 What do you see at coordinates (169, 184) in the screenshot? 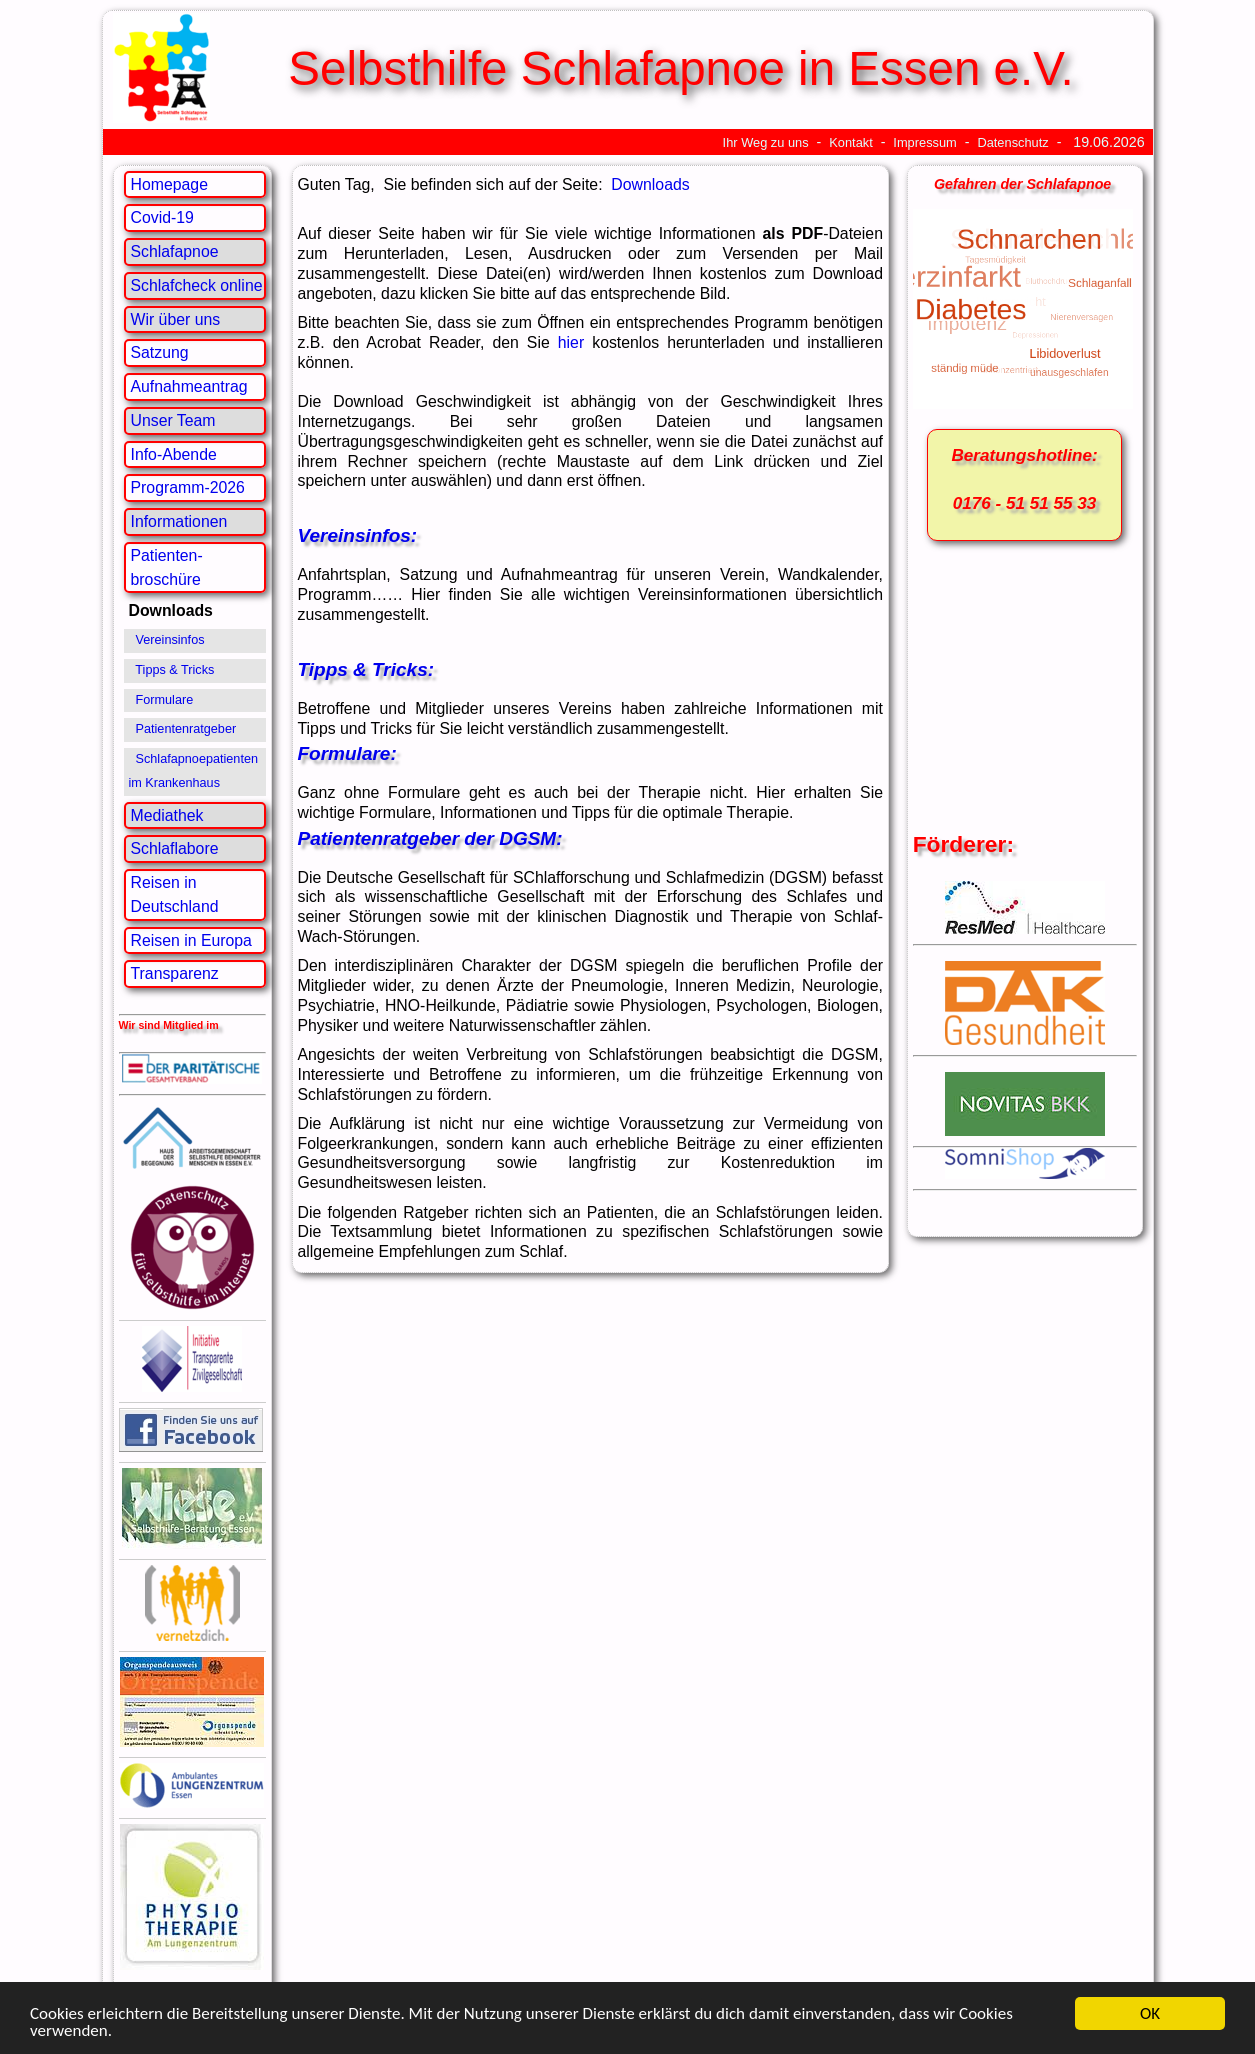
I see `Homepage` at bounding box center [169, 184].